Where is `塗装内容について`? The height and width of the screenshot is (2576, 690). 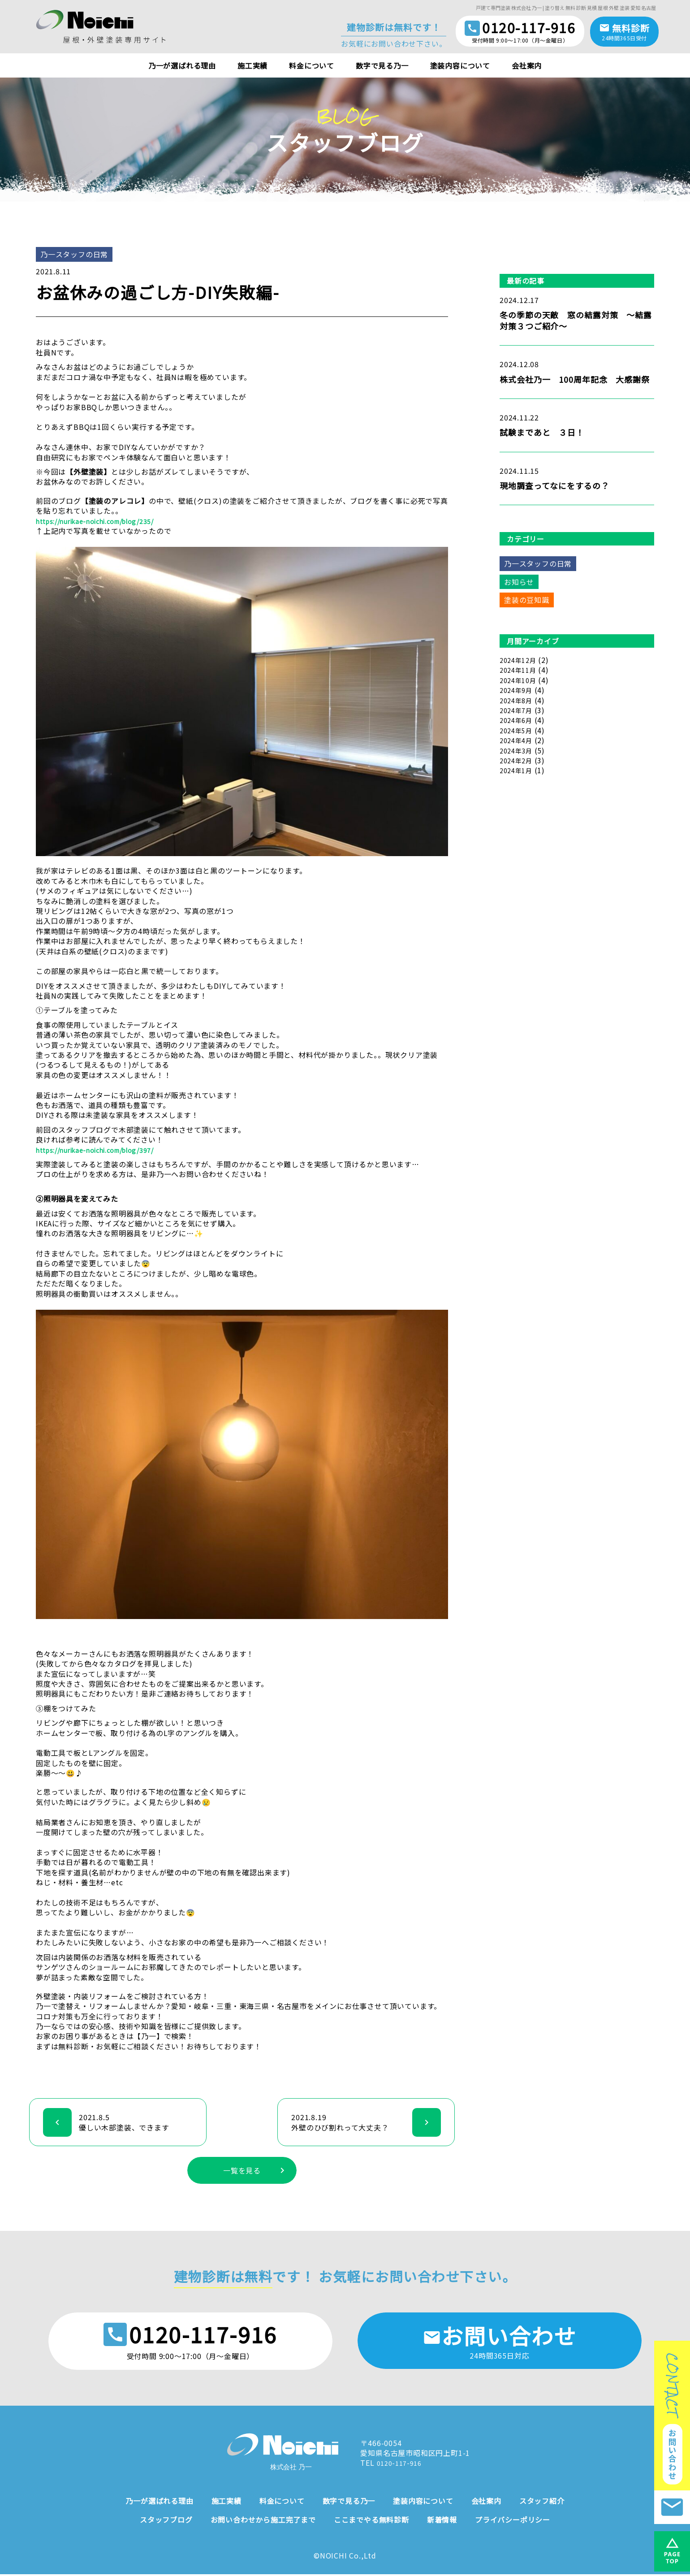
塗装内容について is located at coordinates (460, 65).